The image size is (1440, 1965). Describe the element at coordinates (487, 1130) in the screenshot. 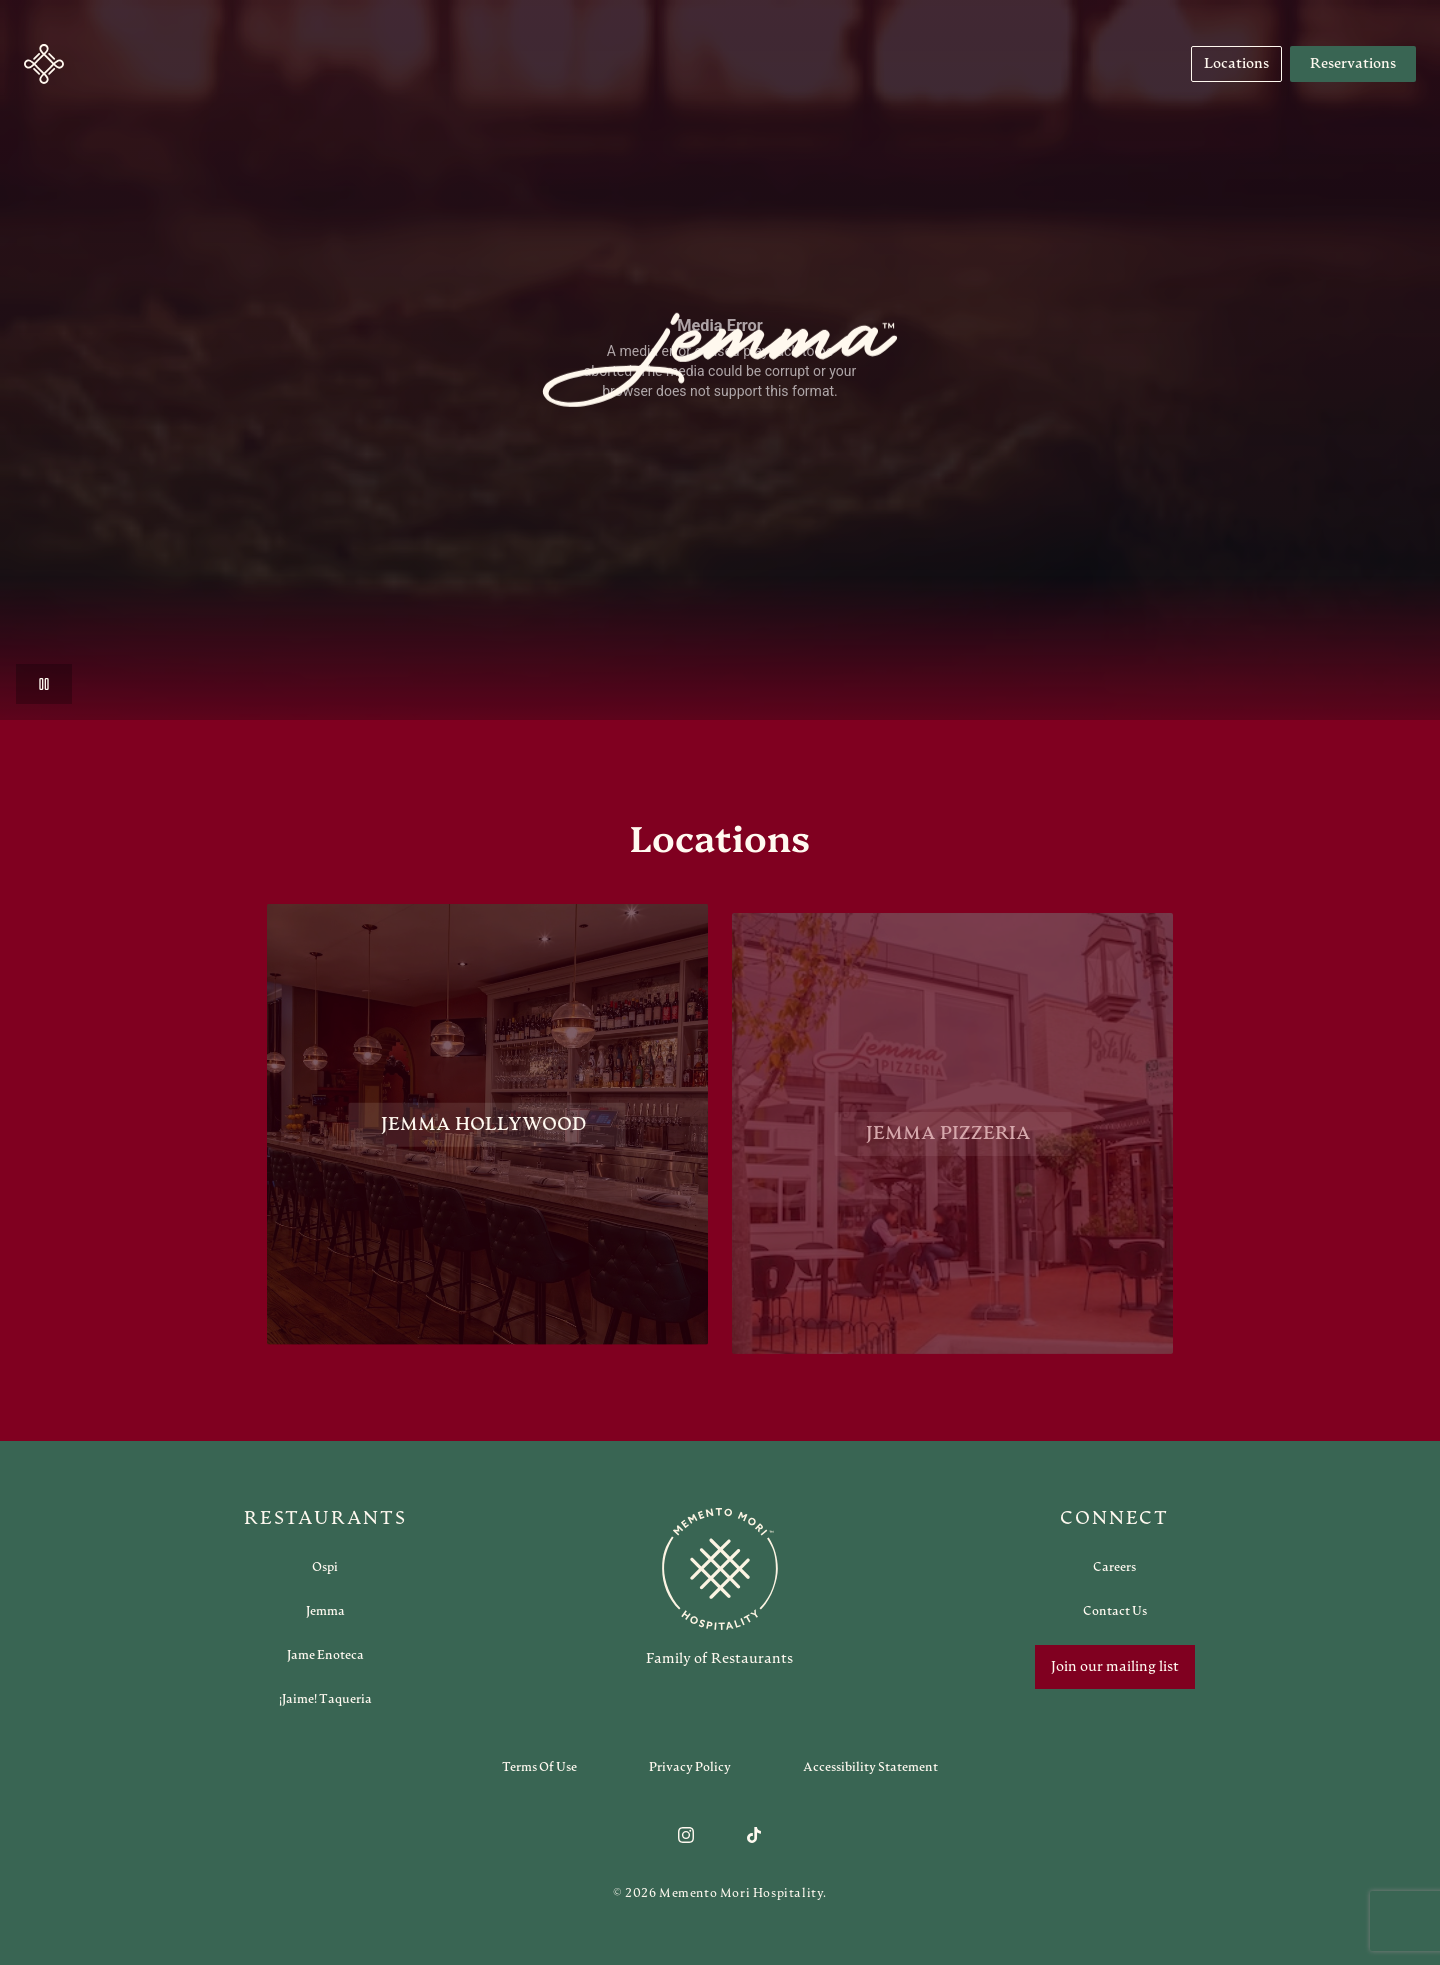

I see `[View Jemma Hollywood restaurant]` at that location.